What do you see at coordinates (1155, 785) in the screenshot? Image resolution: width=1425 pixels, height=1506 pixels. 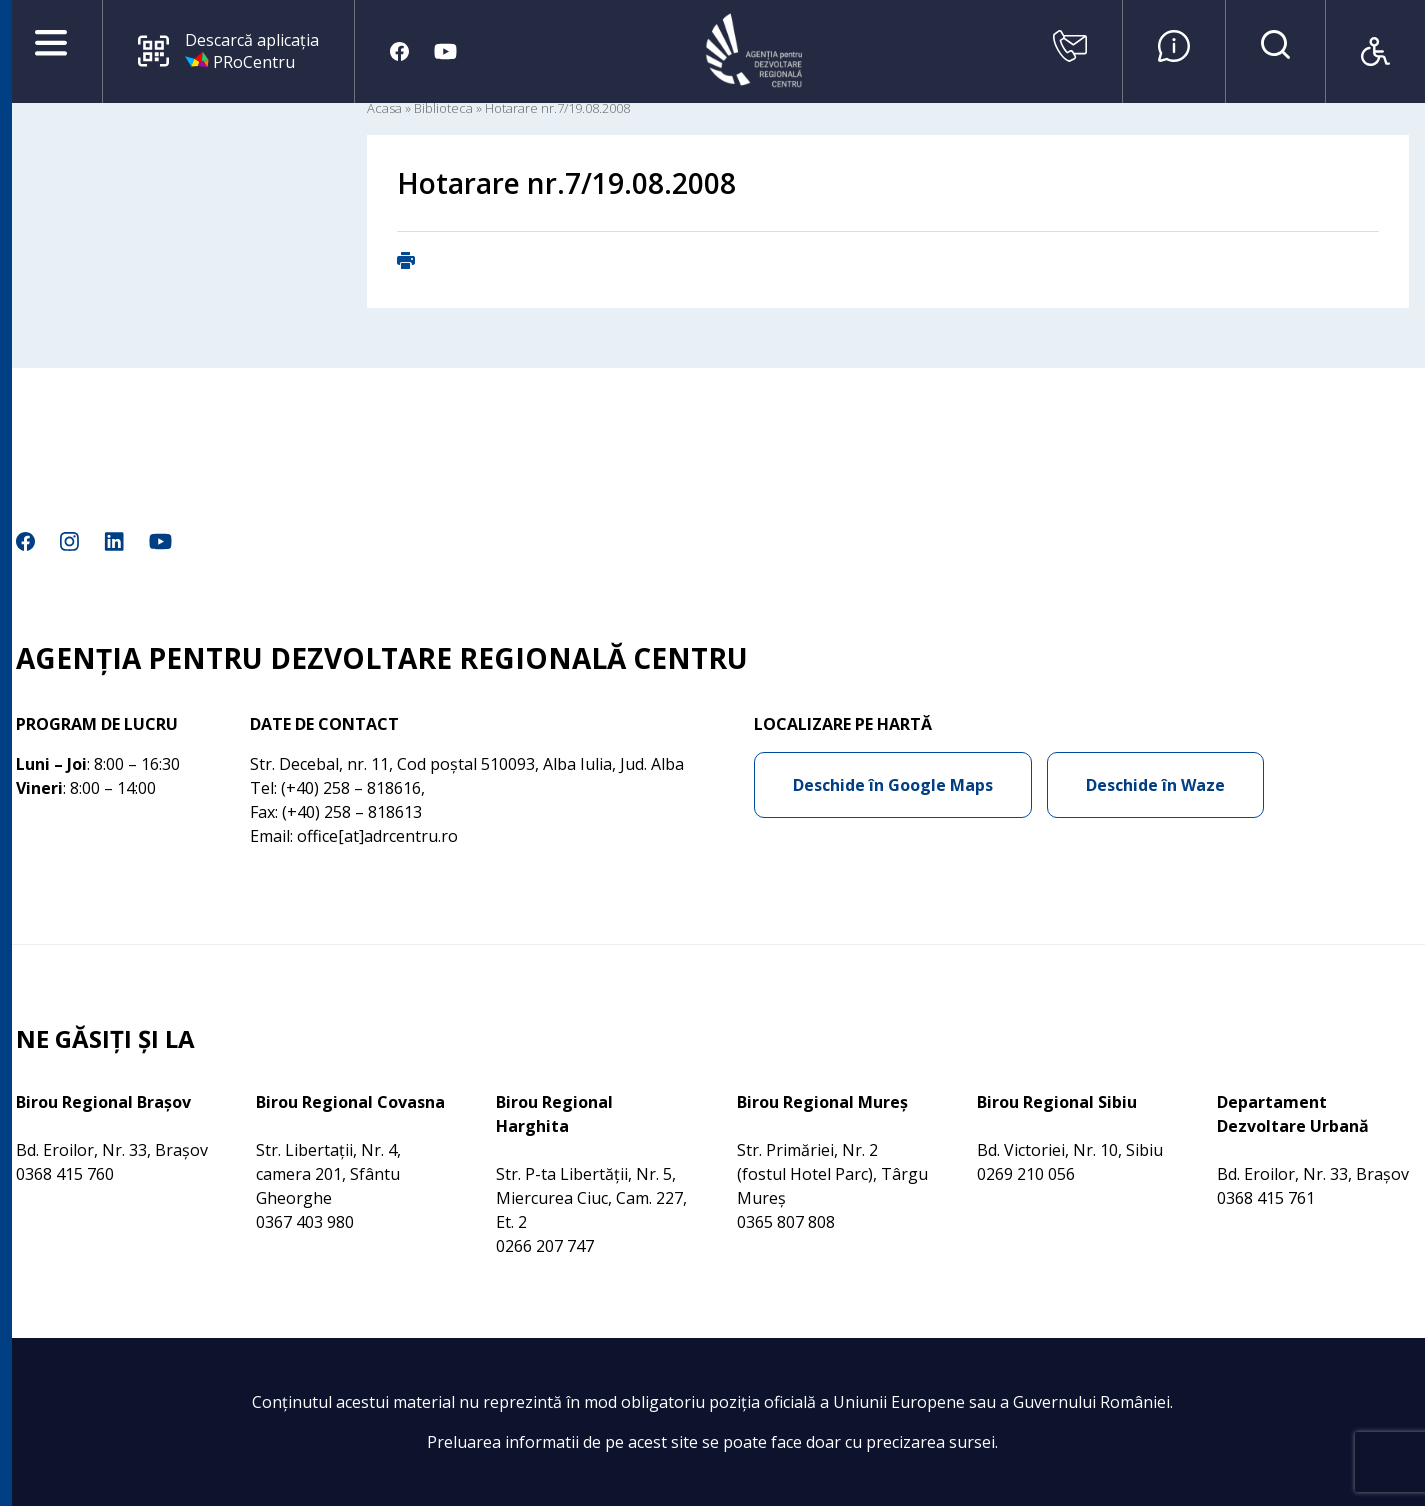 I see `Deschide în Waze` at bounding box center [1155, 785].